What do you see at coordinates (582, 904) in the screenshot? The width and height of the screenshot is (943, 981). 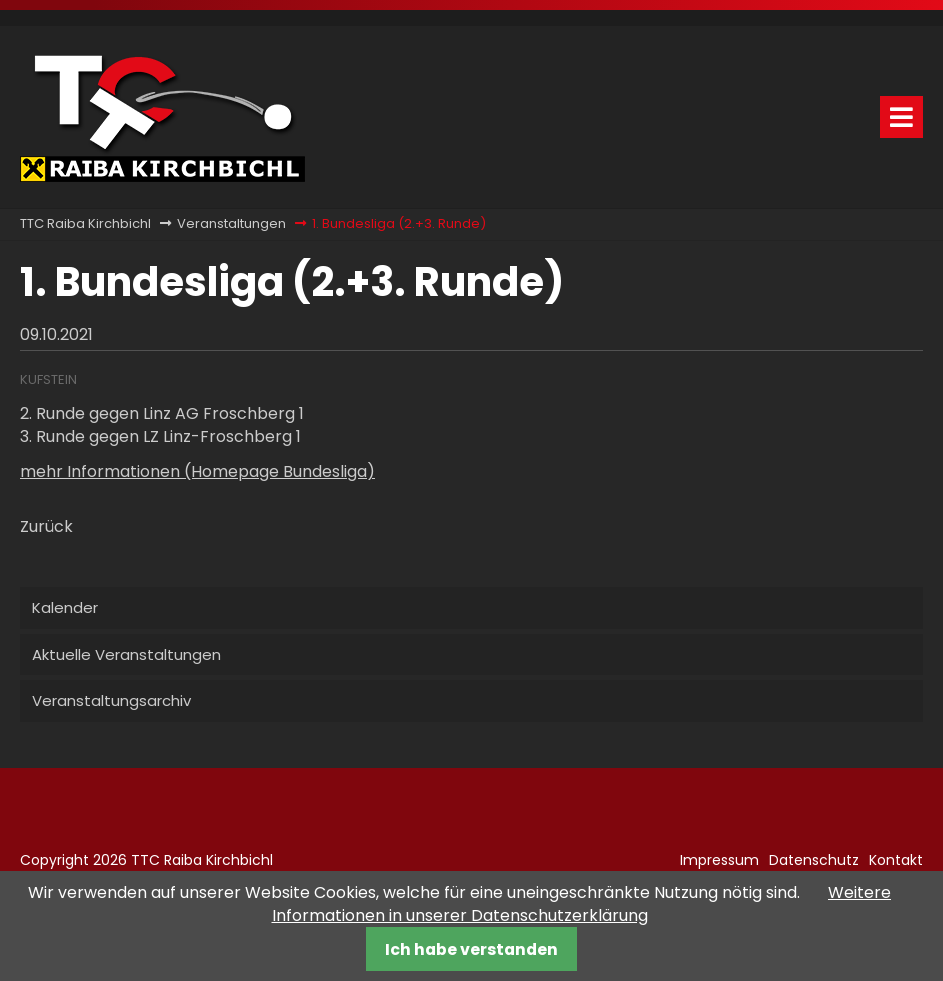 I see `Weitere Informationen in unserer Datenschutzerklärung` at bounding box center [582, 904].